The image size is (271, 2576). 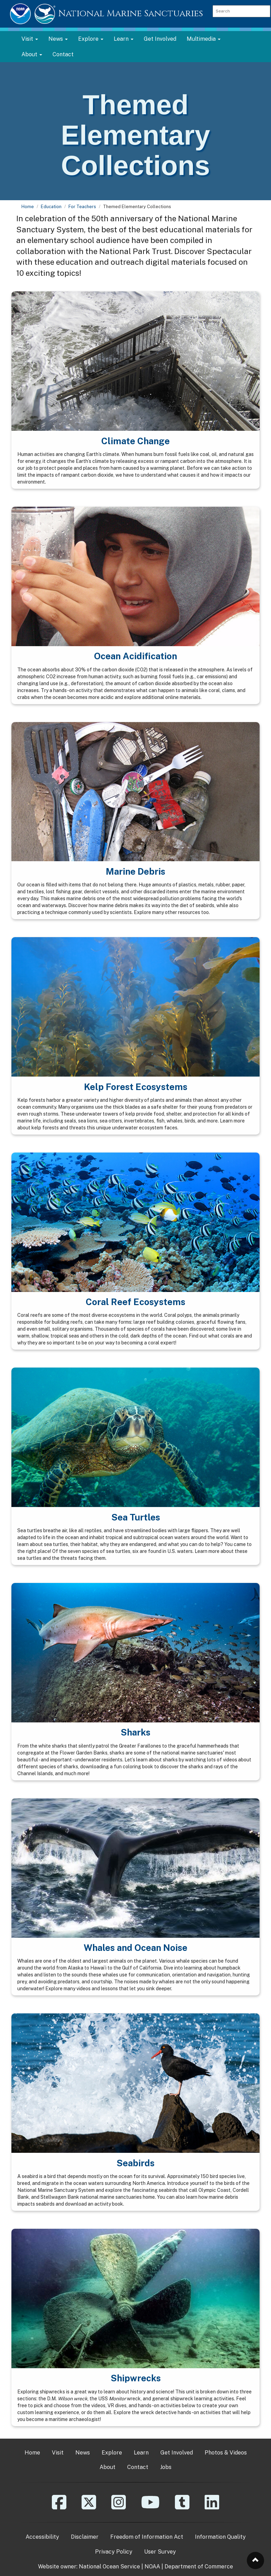 I want to click on Accessibility, so click(x=42, y=2537).